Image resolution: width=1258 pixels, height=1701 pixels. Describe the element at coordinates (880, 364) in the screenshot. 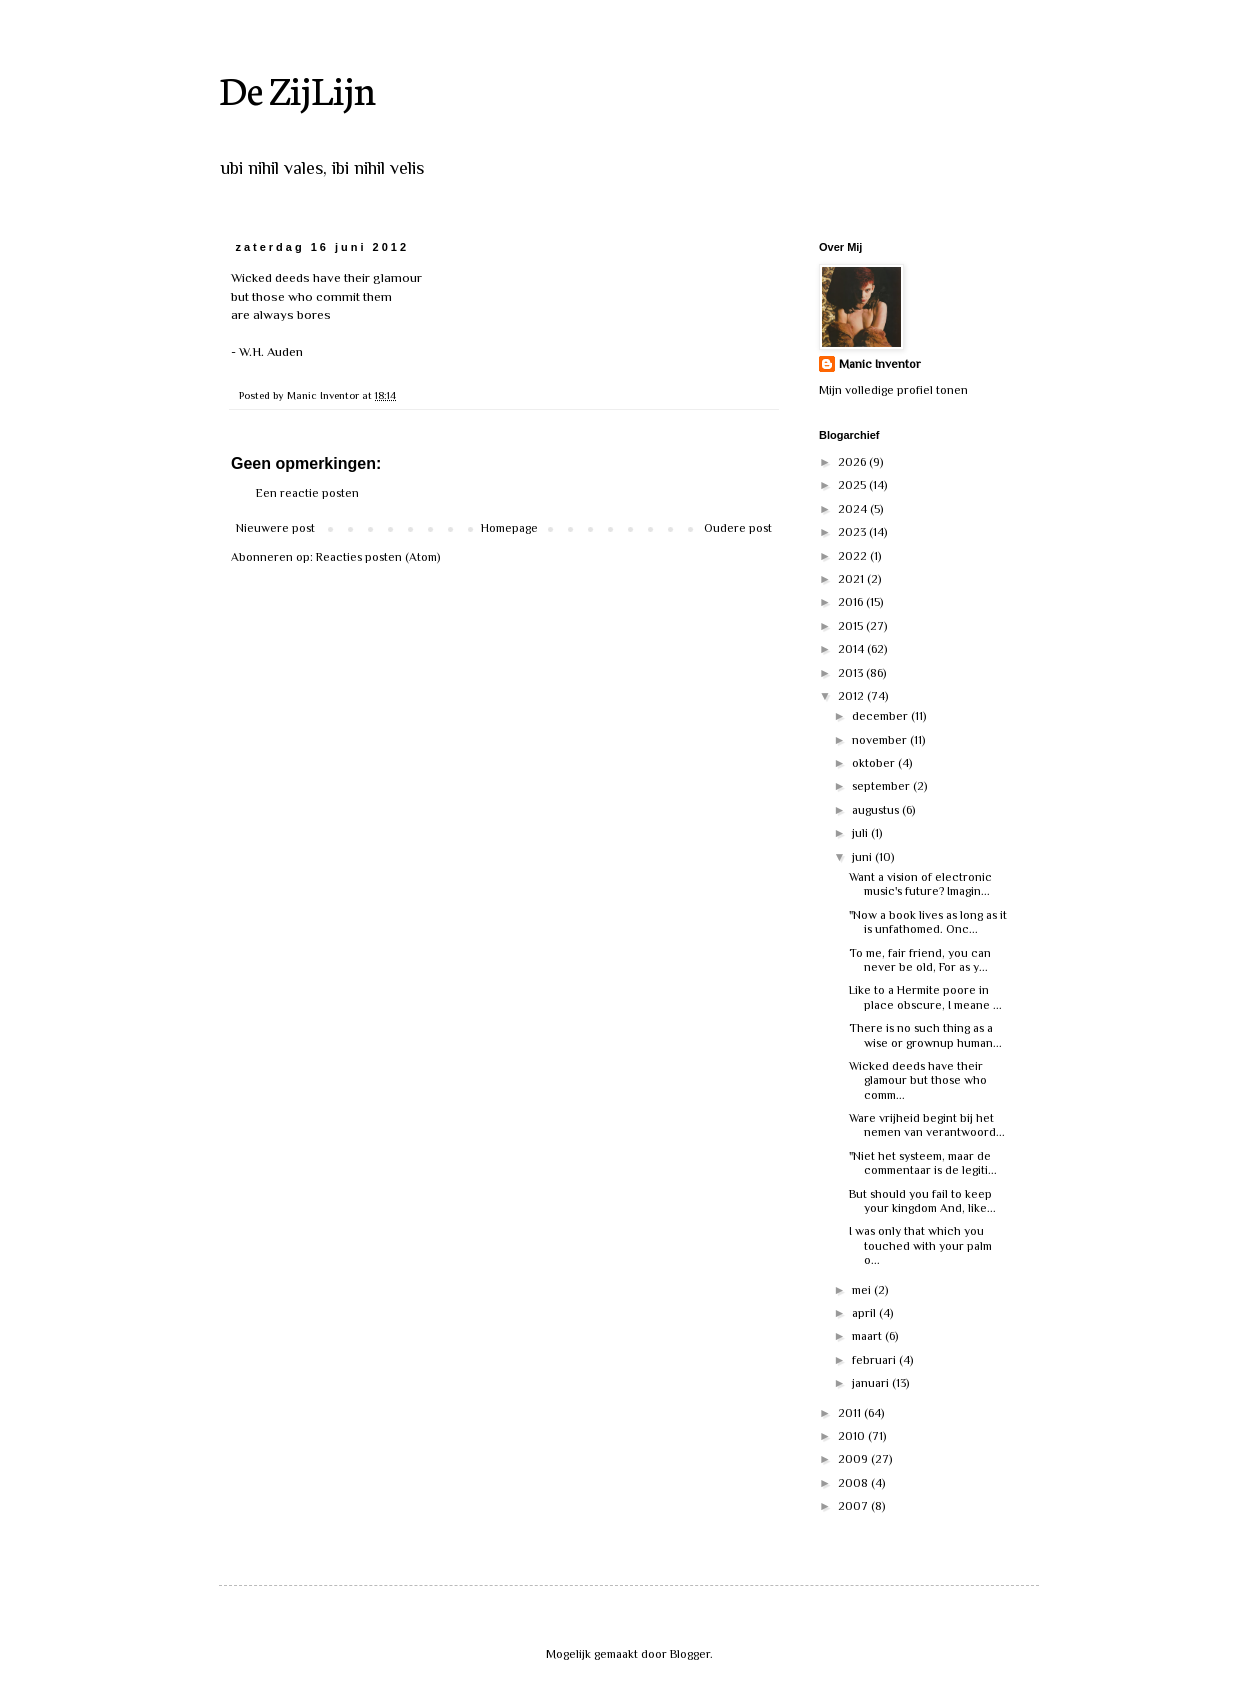

I see `Manic Inventor` at that location.